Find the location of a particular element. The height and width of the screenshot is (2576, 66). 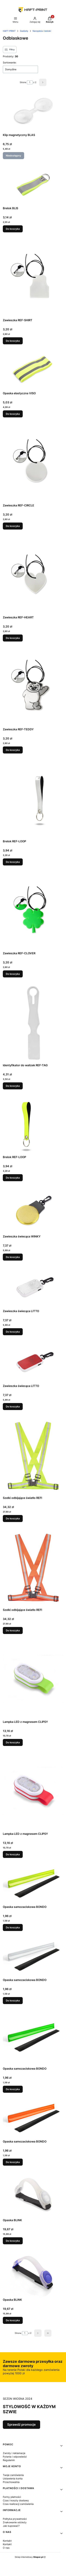

[Strona 1 z 2. Wpisz numer, żeby przejść do innej strony. Strona przeładuje się po opuszczeniu pola.] is located at coordinates (30, 82).